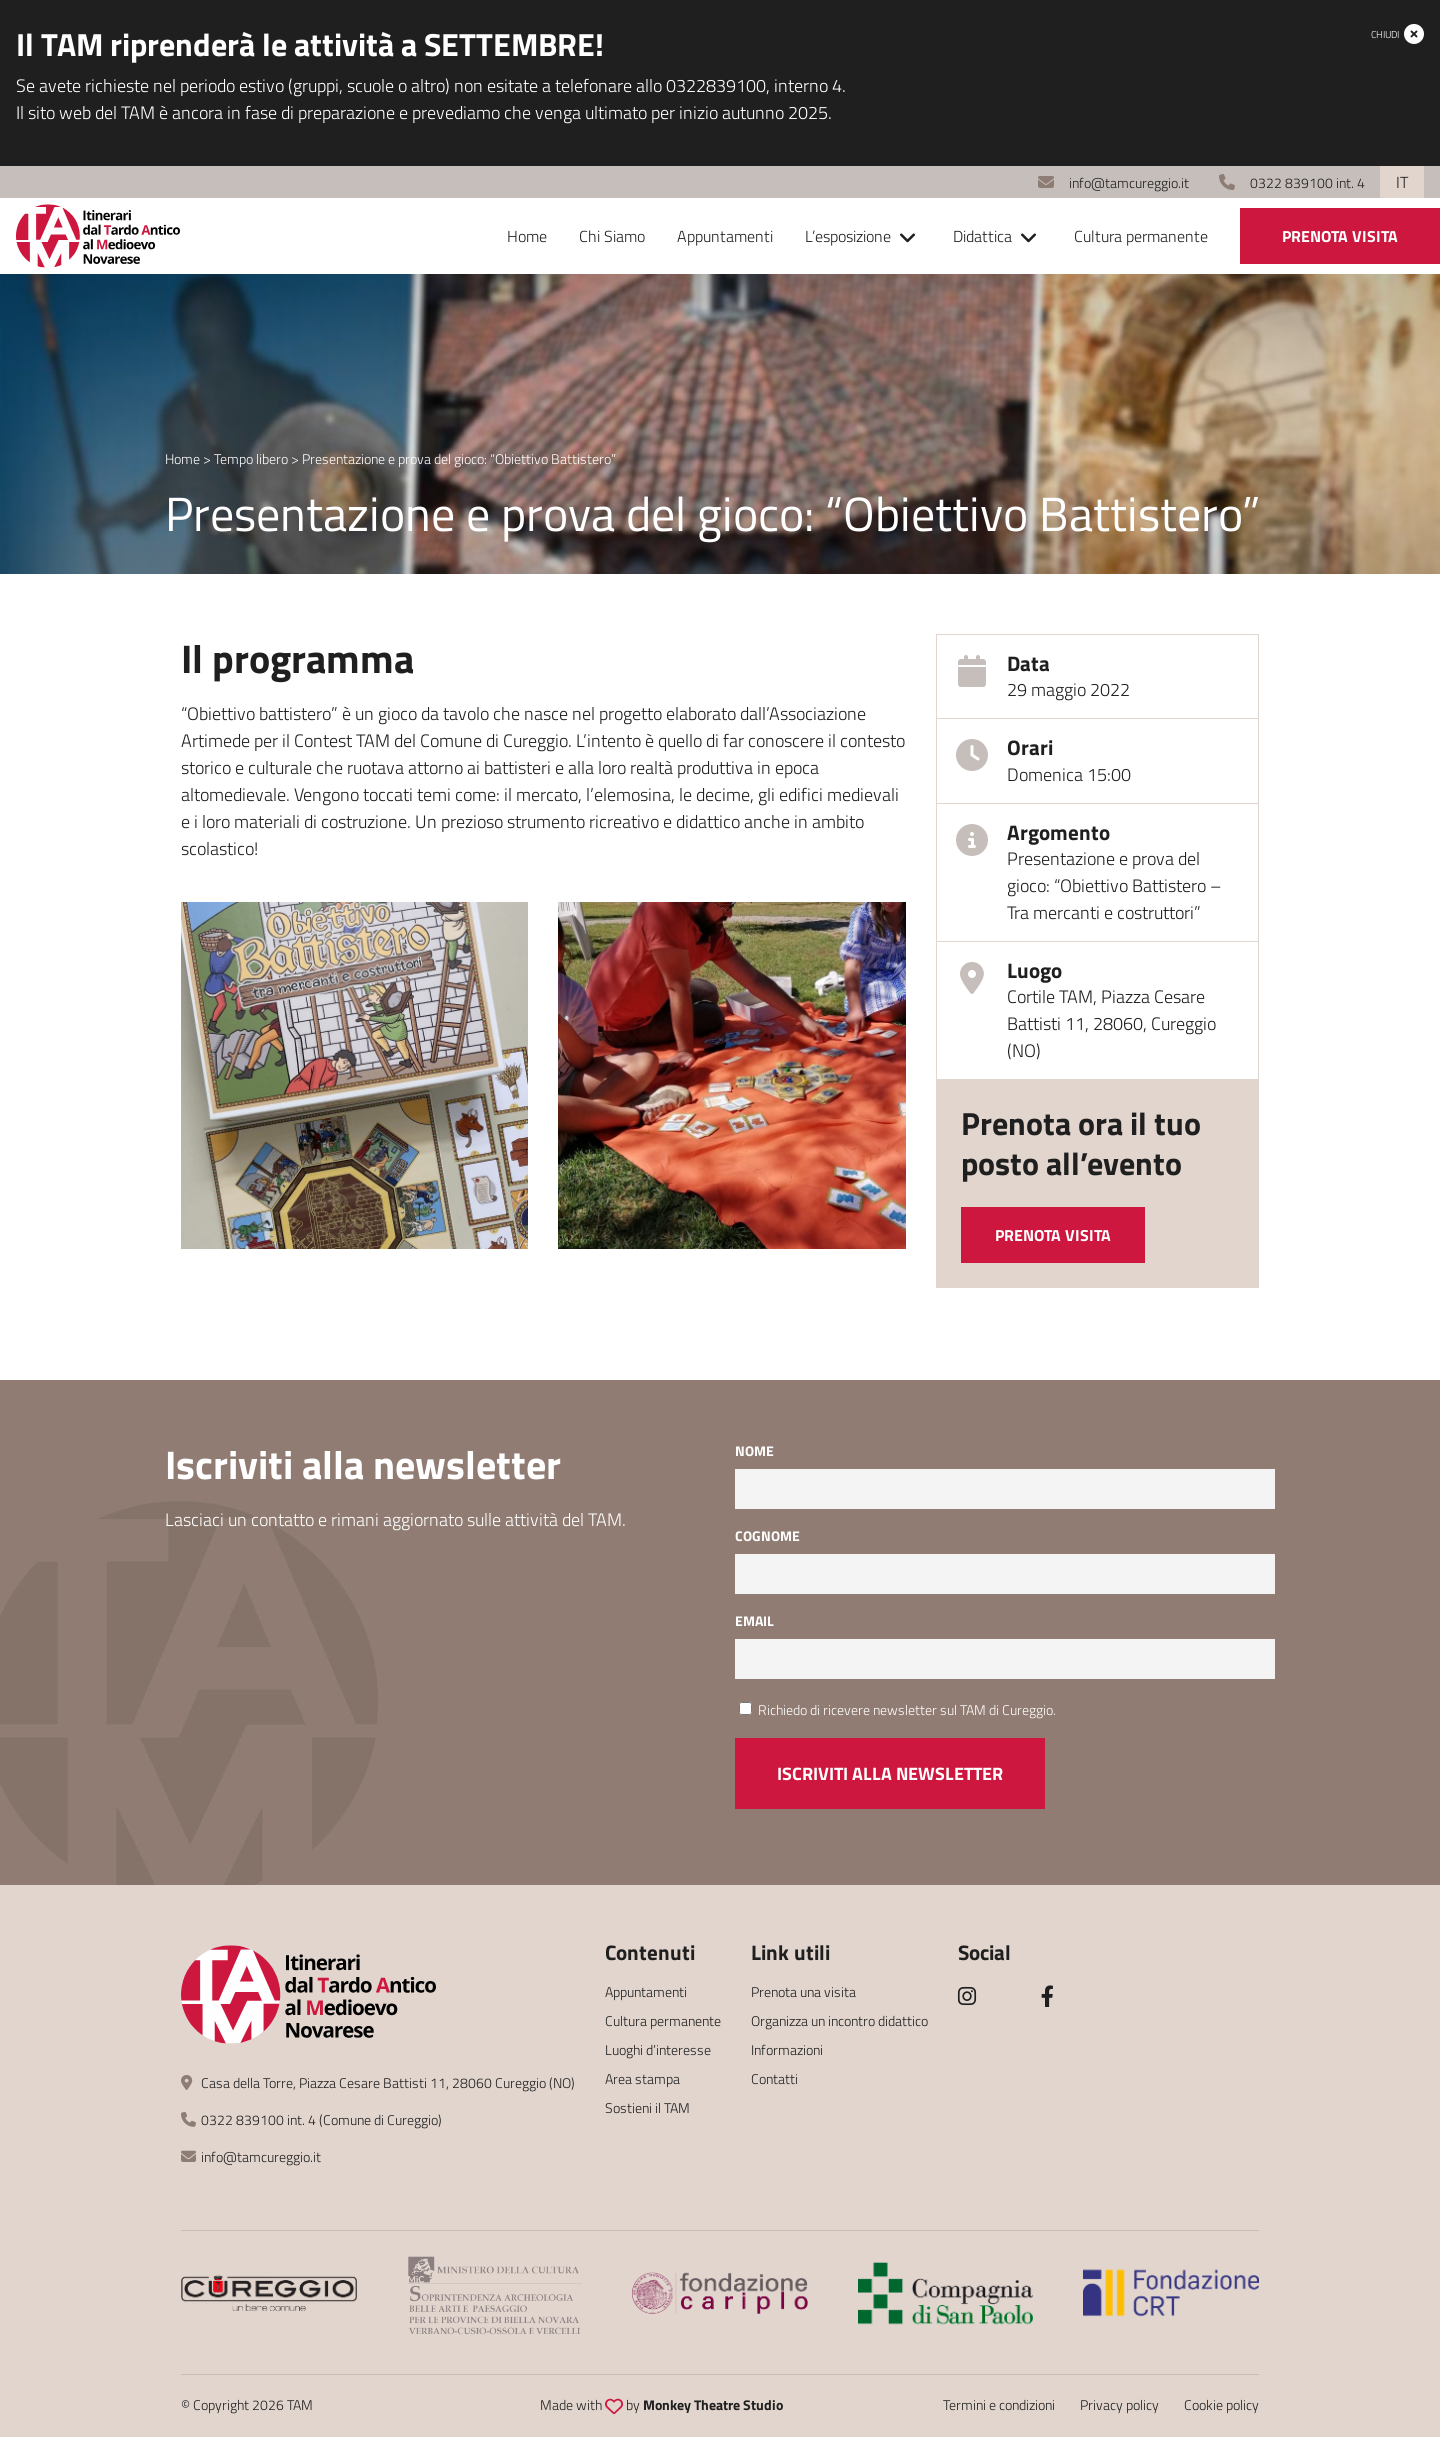  I want to click on Luoghi d’interesse, so click(658, 2049).